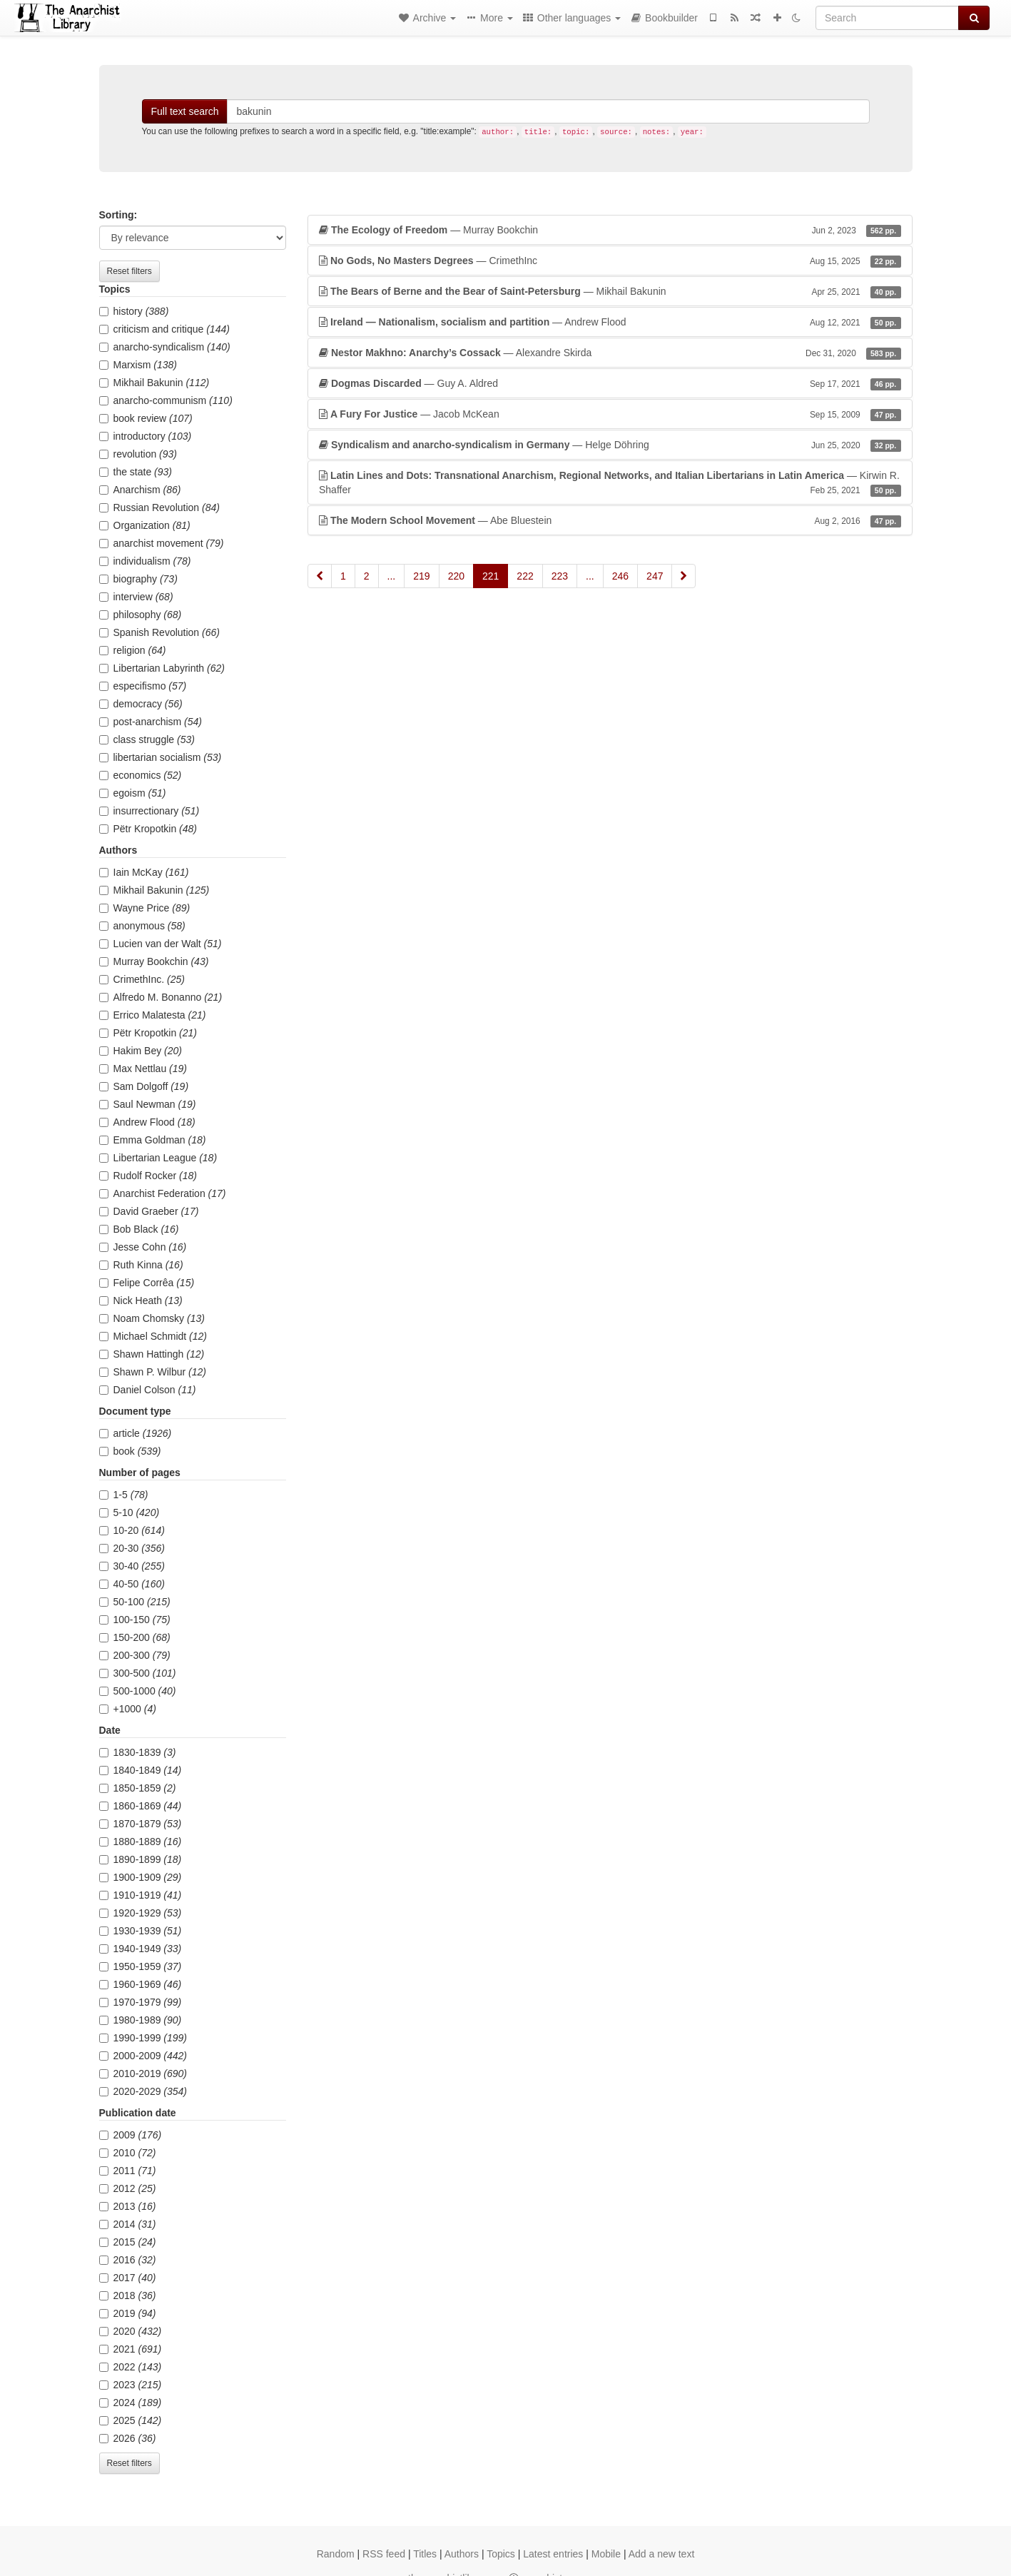  I want to click on 1-5, so click(123, 1494).